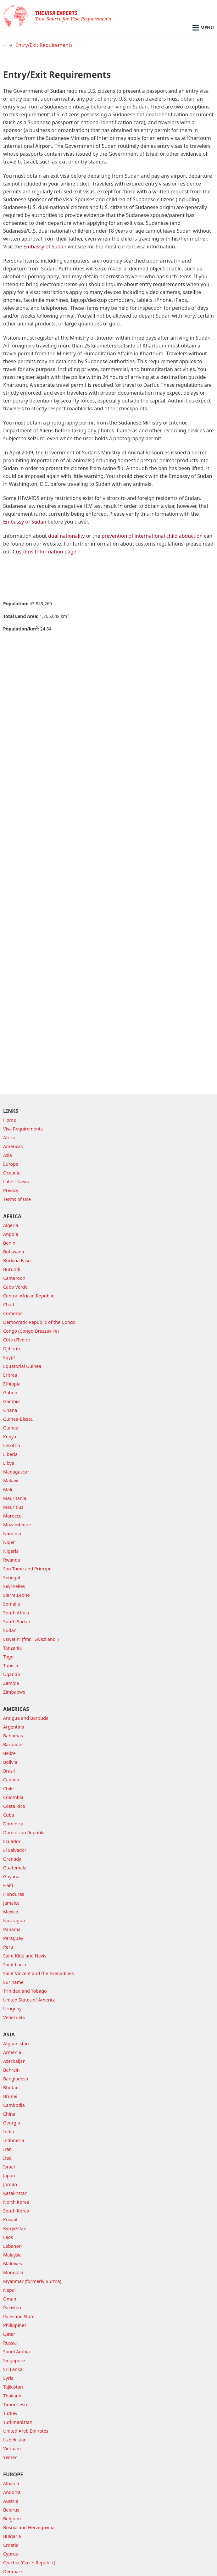 The width and height of the screenshot is (217, 2576). What do you see at coordinates (10, 1665) in the screenshot?
I see `Tunisia` at bounding box center [10, 1665].